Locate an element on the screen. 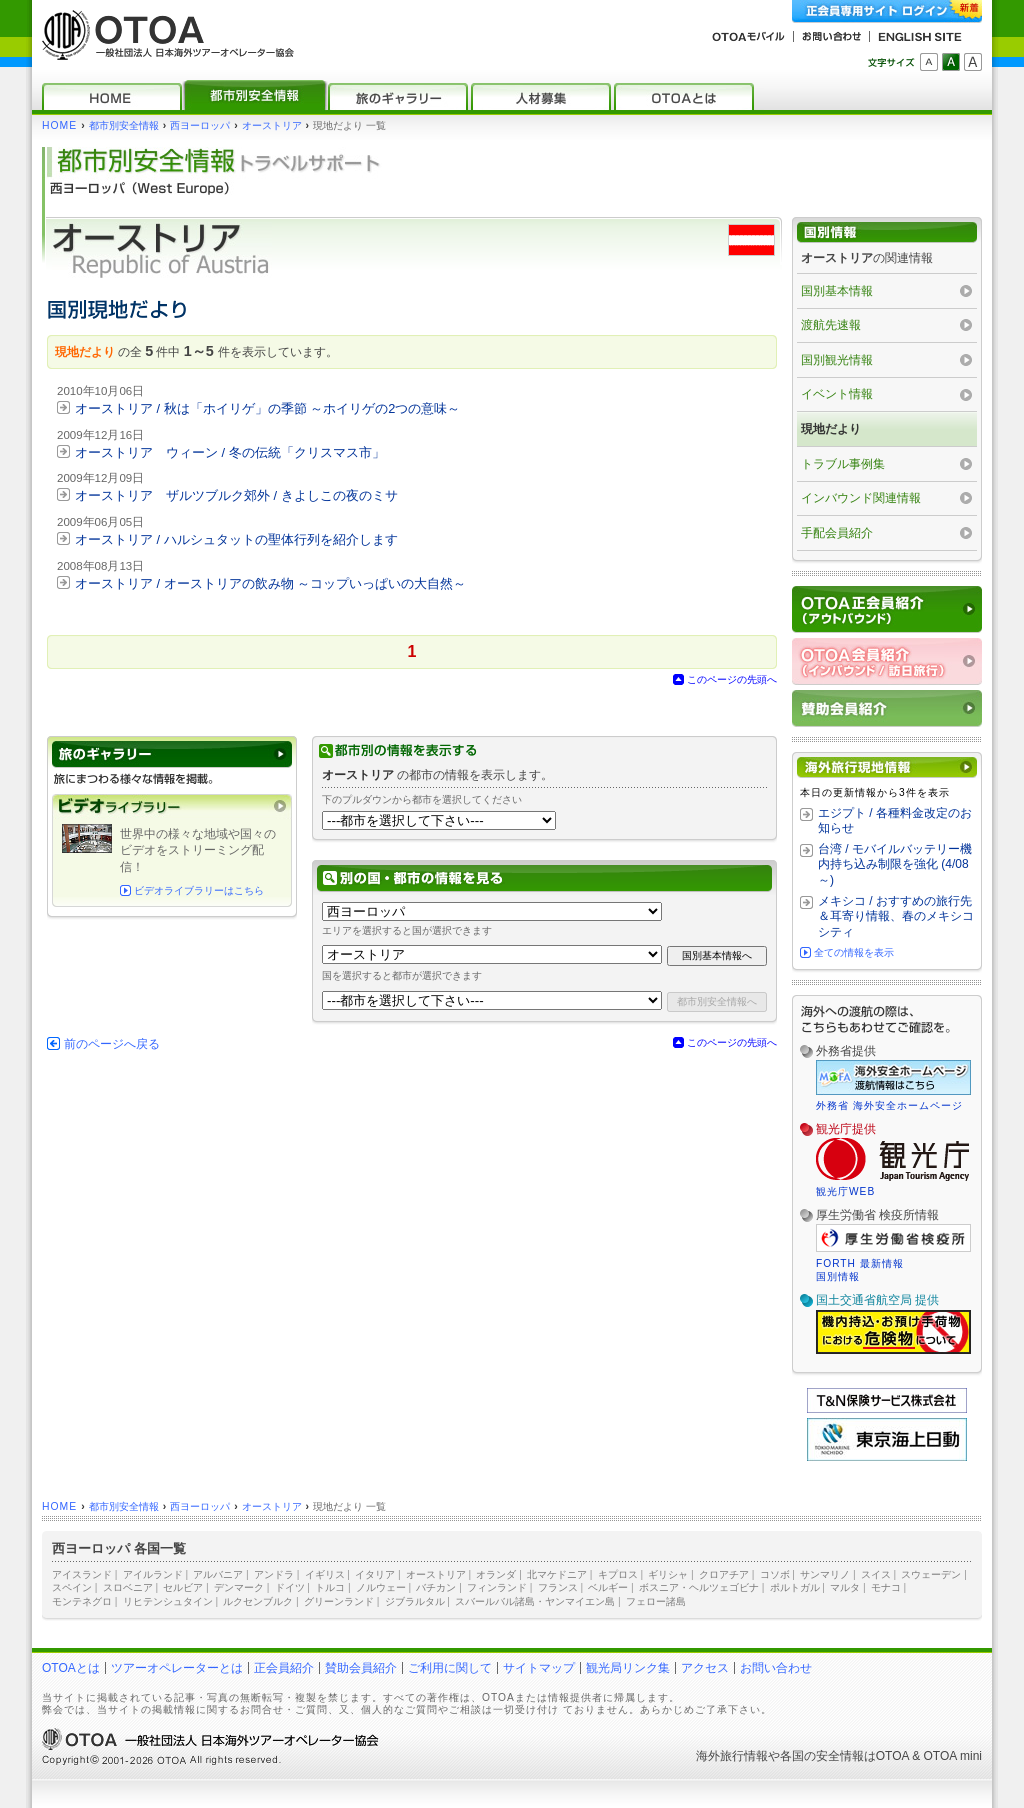 The height and width of the screenshot is (1808, 1024). スロベニア is located at coordinates (128, 1587).